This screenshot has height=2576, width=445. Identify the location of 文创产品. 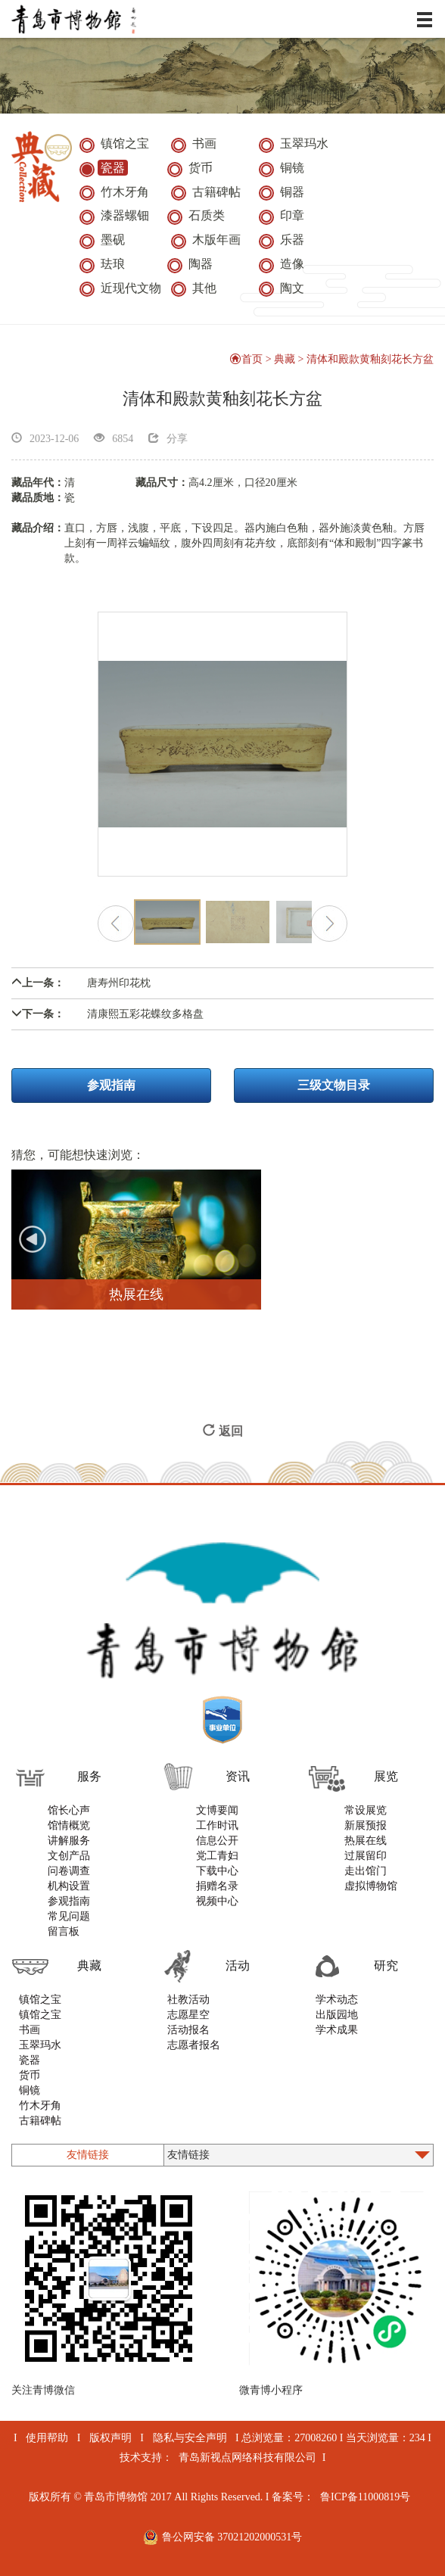
(69, 1855).